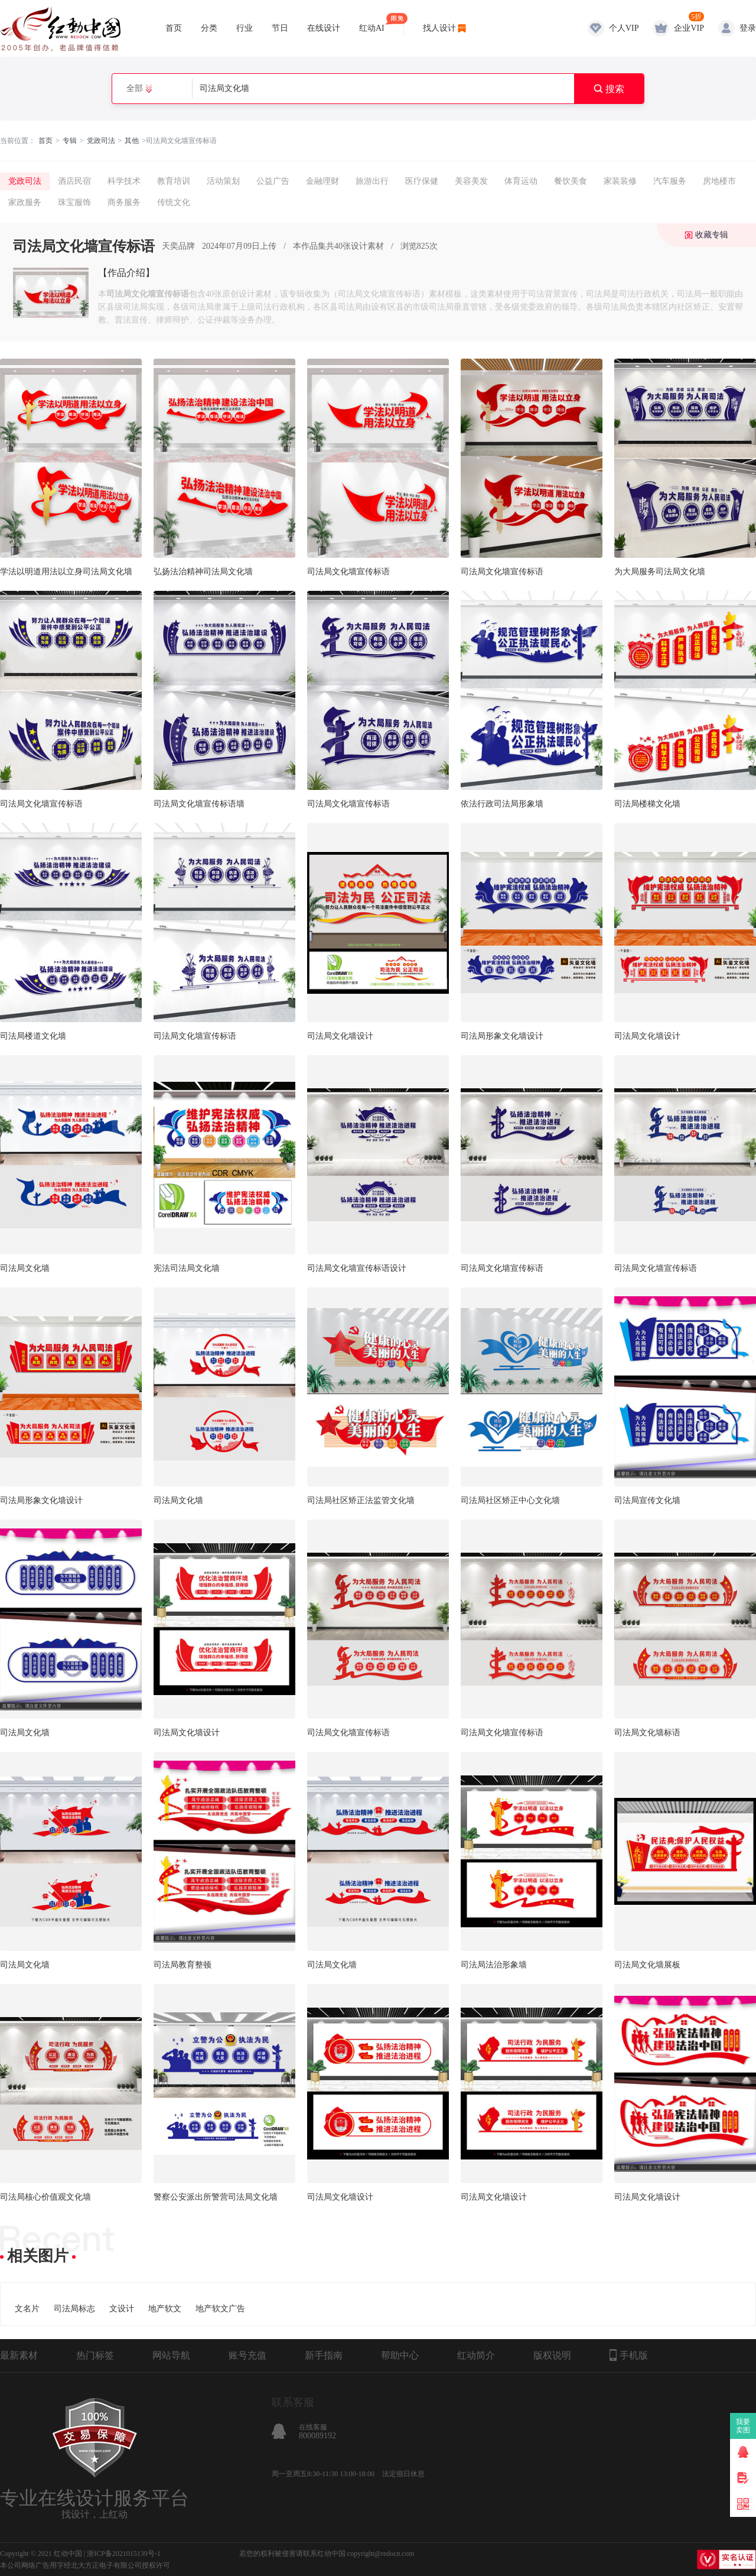 The height and width of the screenshot is (2576, 756). Describe the element at coordinates (711, 234) in the screenshot. I see `收藏专辑` at that location.